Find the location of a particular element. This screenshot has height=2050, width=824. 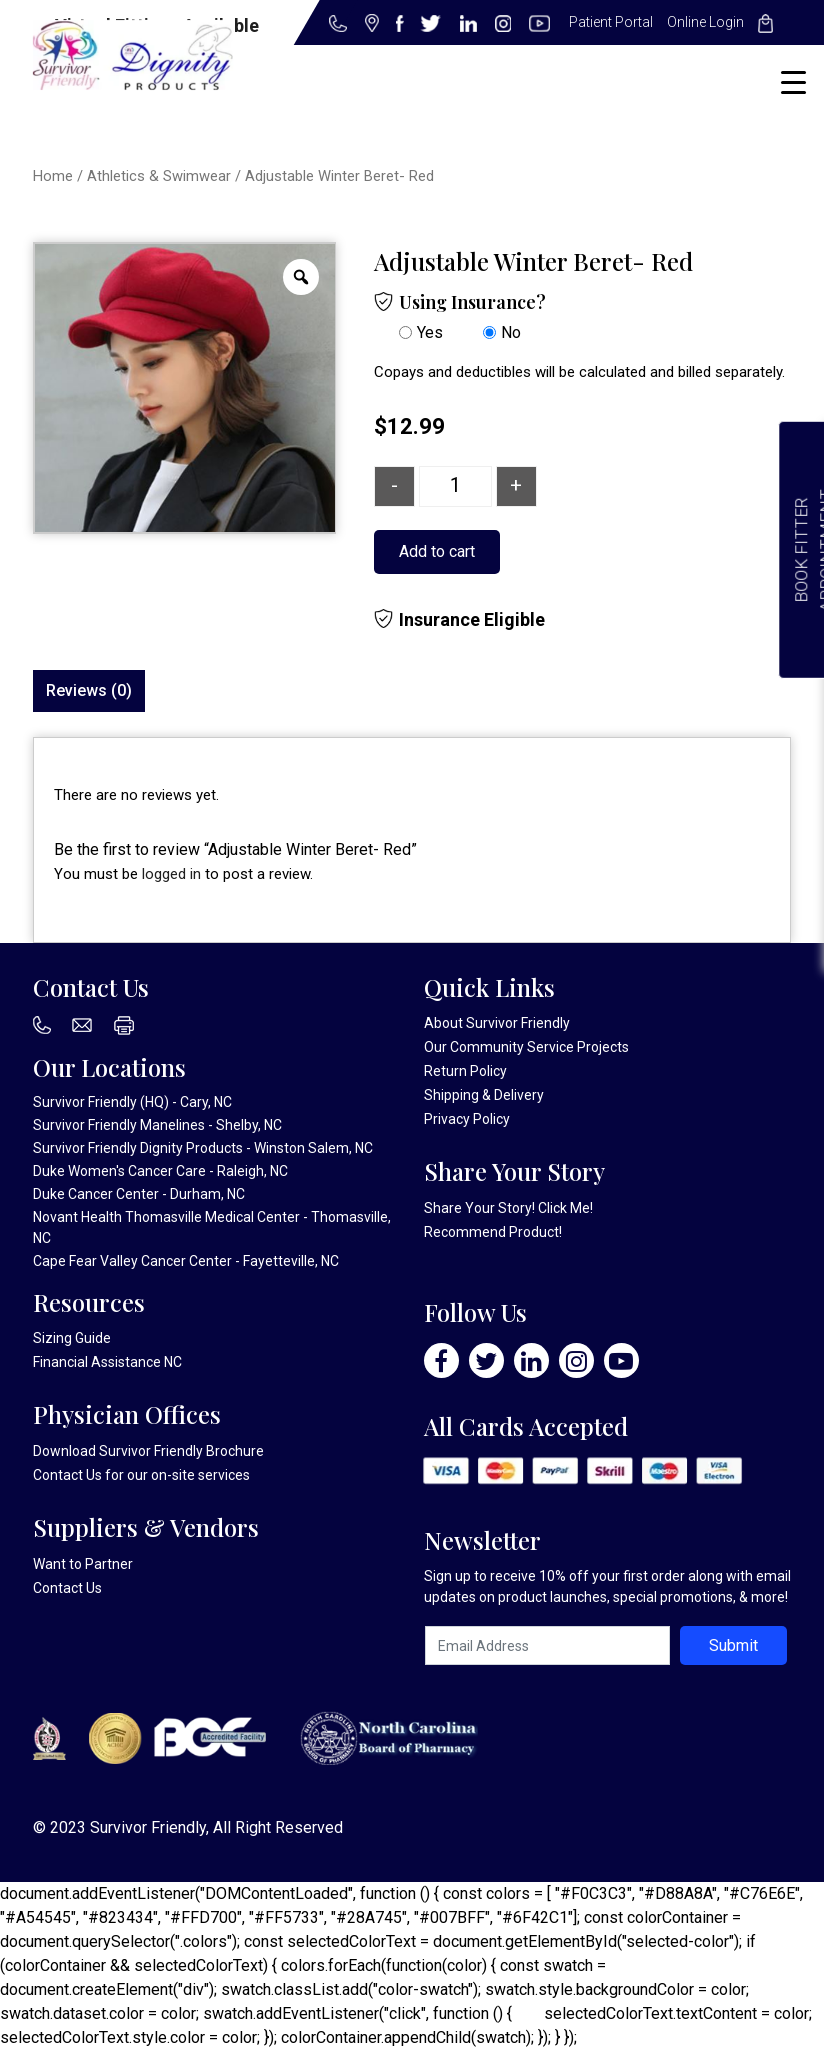

Our Community Service Projects is located at coordinates (526, 1047).